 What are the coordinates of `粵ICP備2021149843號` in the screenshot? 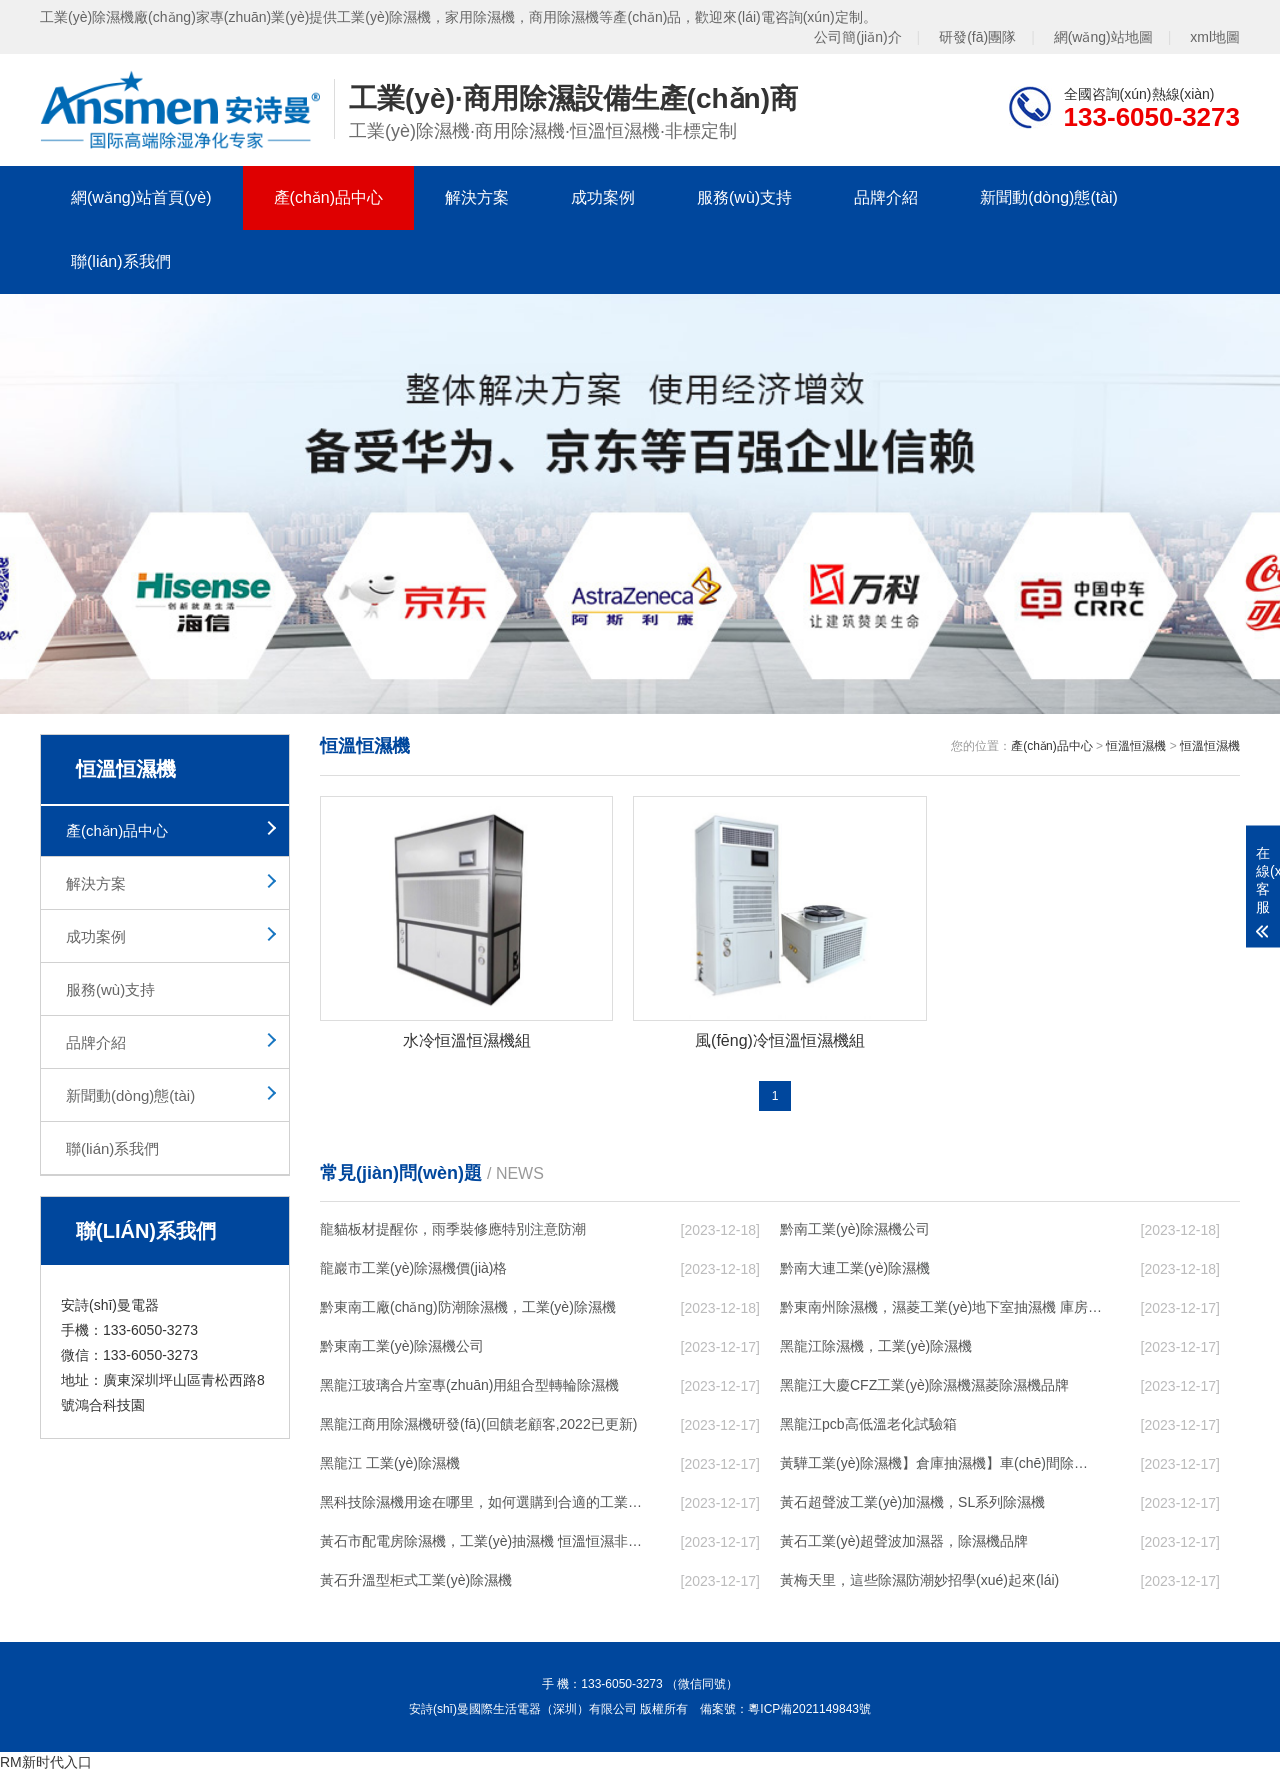 It's located at (809, 1709).